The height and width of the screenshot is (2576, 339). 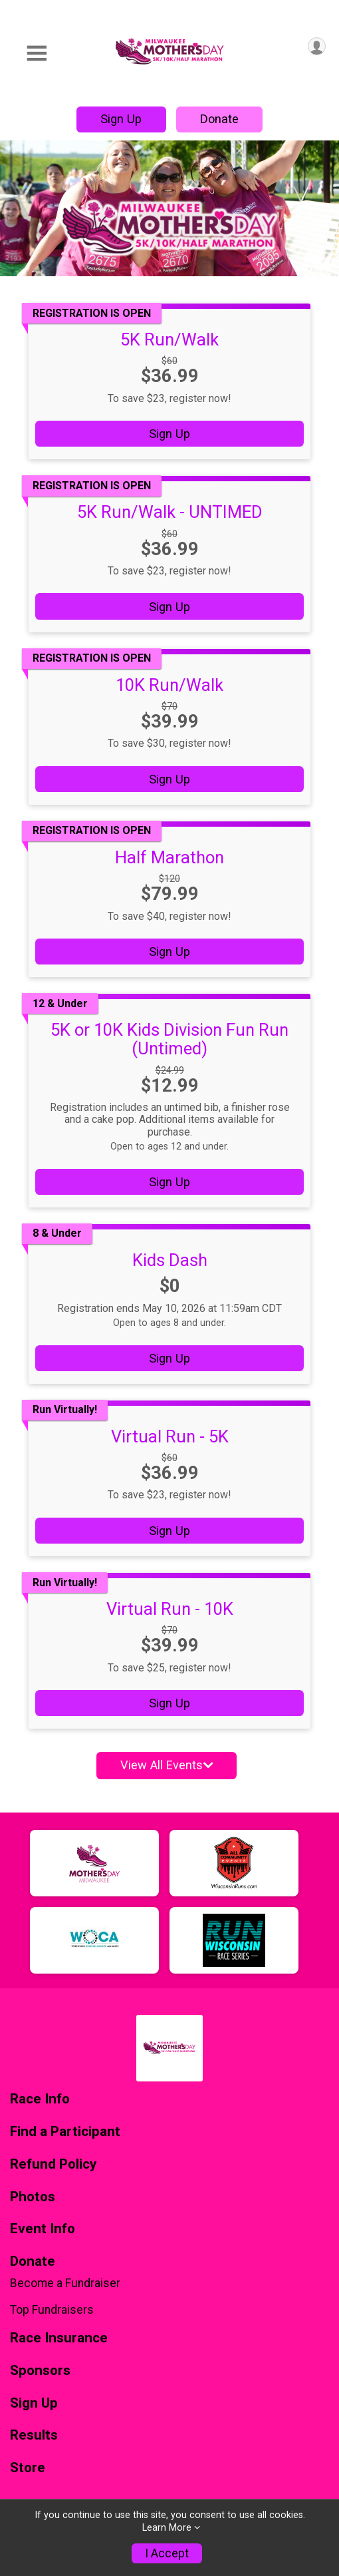 What do you see at coordinates (169, 857) in the screenshot?
I see `Half Marathon` at bounding box center [169, 857].